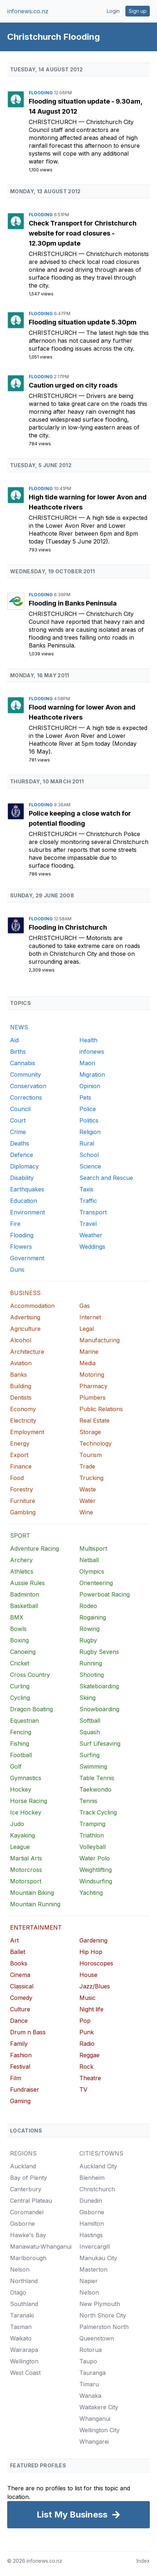 This screenshot has width=157, height=2576. I want to click on Alcohol, so click(20, 1340).